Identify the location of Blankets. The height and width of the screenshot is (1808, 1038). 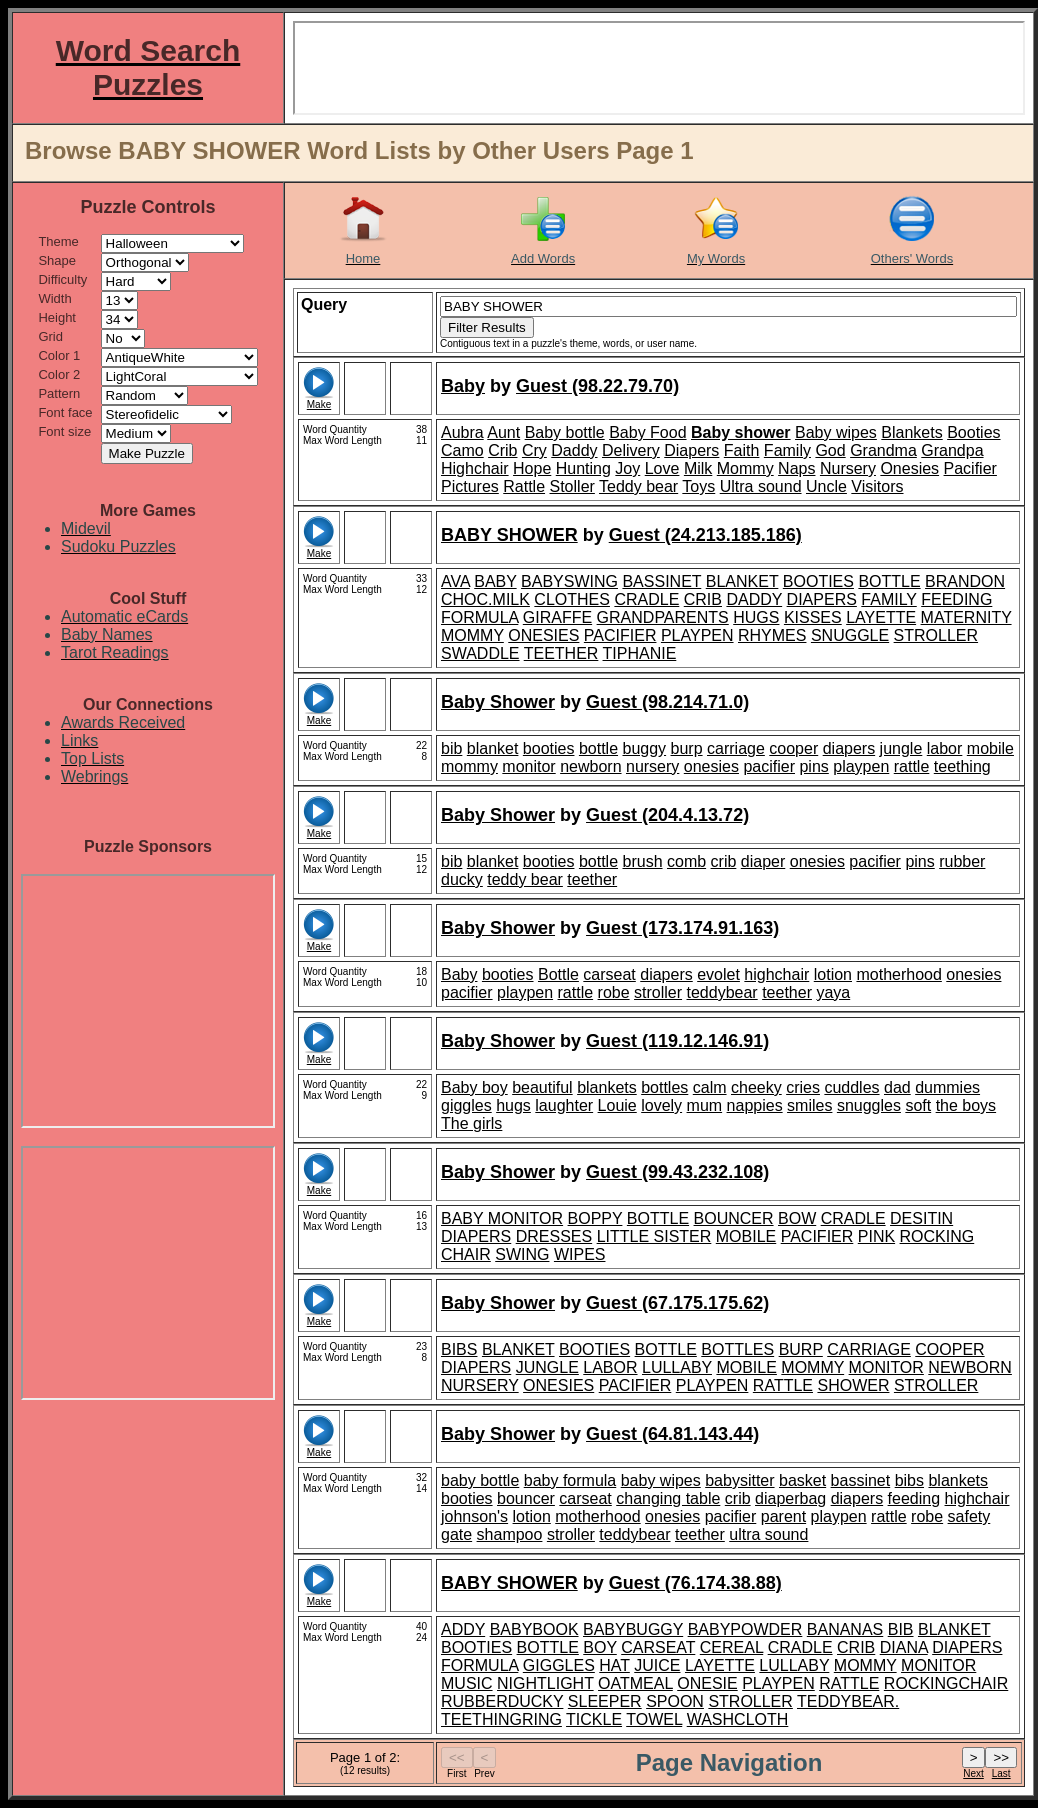
(911, 432).